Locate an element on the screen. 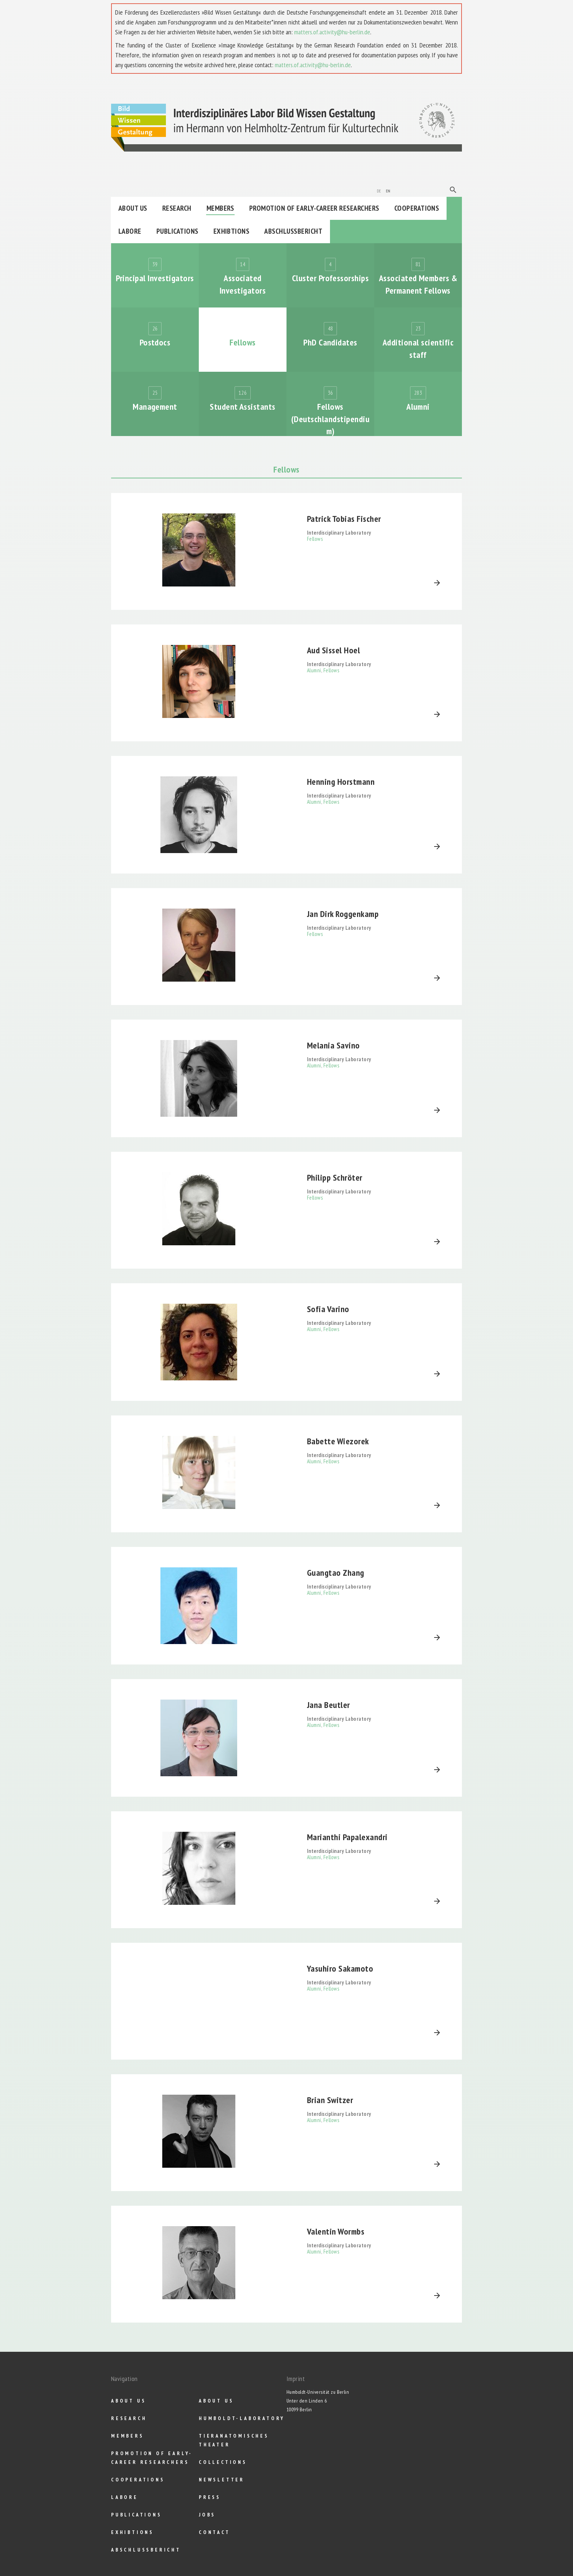  Patrick Tobias Fischer is located at coordinates (344, 518).